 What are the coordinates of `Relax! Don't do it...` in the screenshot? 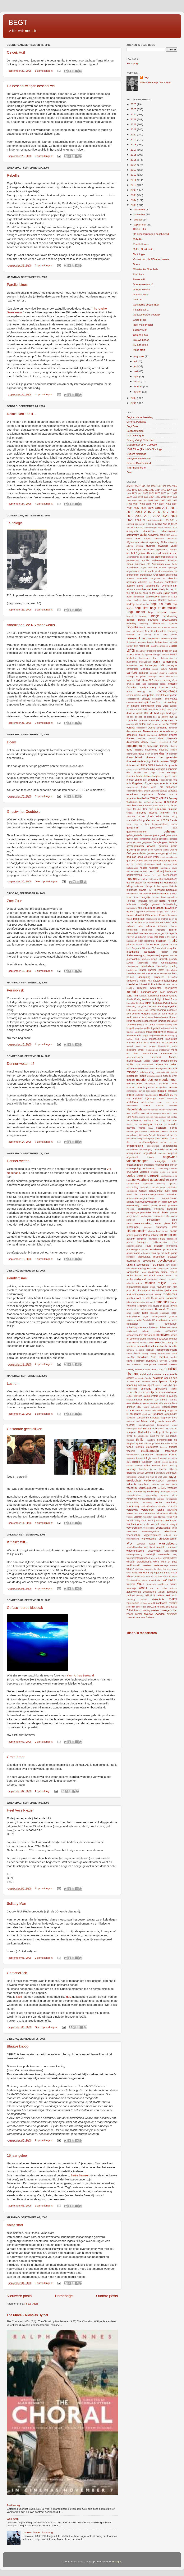 It's located at (21, 414).